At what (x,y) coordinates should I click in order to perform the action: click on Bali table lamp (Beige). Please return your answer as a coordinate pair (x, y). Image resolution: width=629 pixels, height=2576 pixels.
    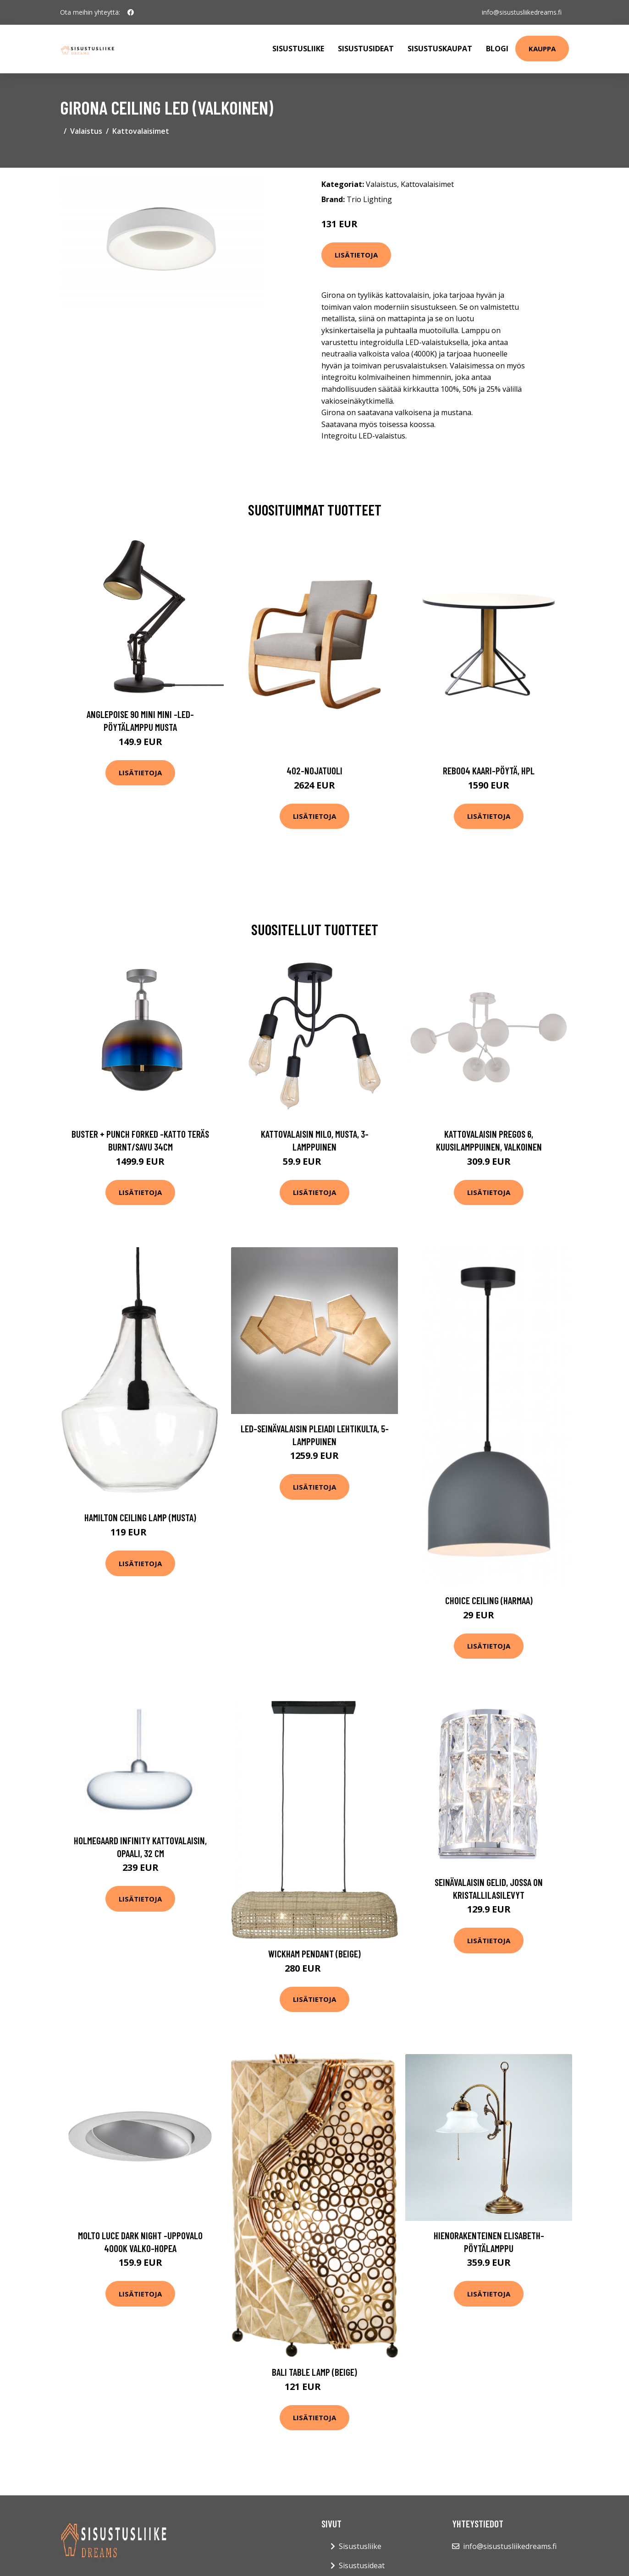
    Looking at the image, I should click on (314, 2372).